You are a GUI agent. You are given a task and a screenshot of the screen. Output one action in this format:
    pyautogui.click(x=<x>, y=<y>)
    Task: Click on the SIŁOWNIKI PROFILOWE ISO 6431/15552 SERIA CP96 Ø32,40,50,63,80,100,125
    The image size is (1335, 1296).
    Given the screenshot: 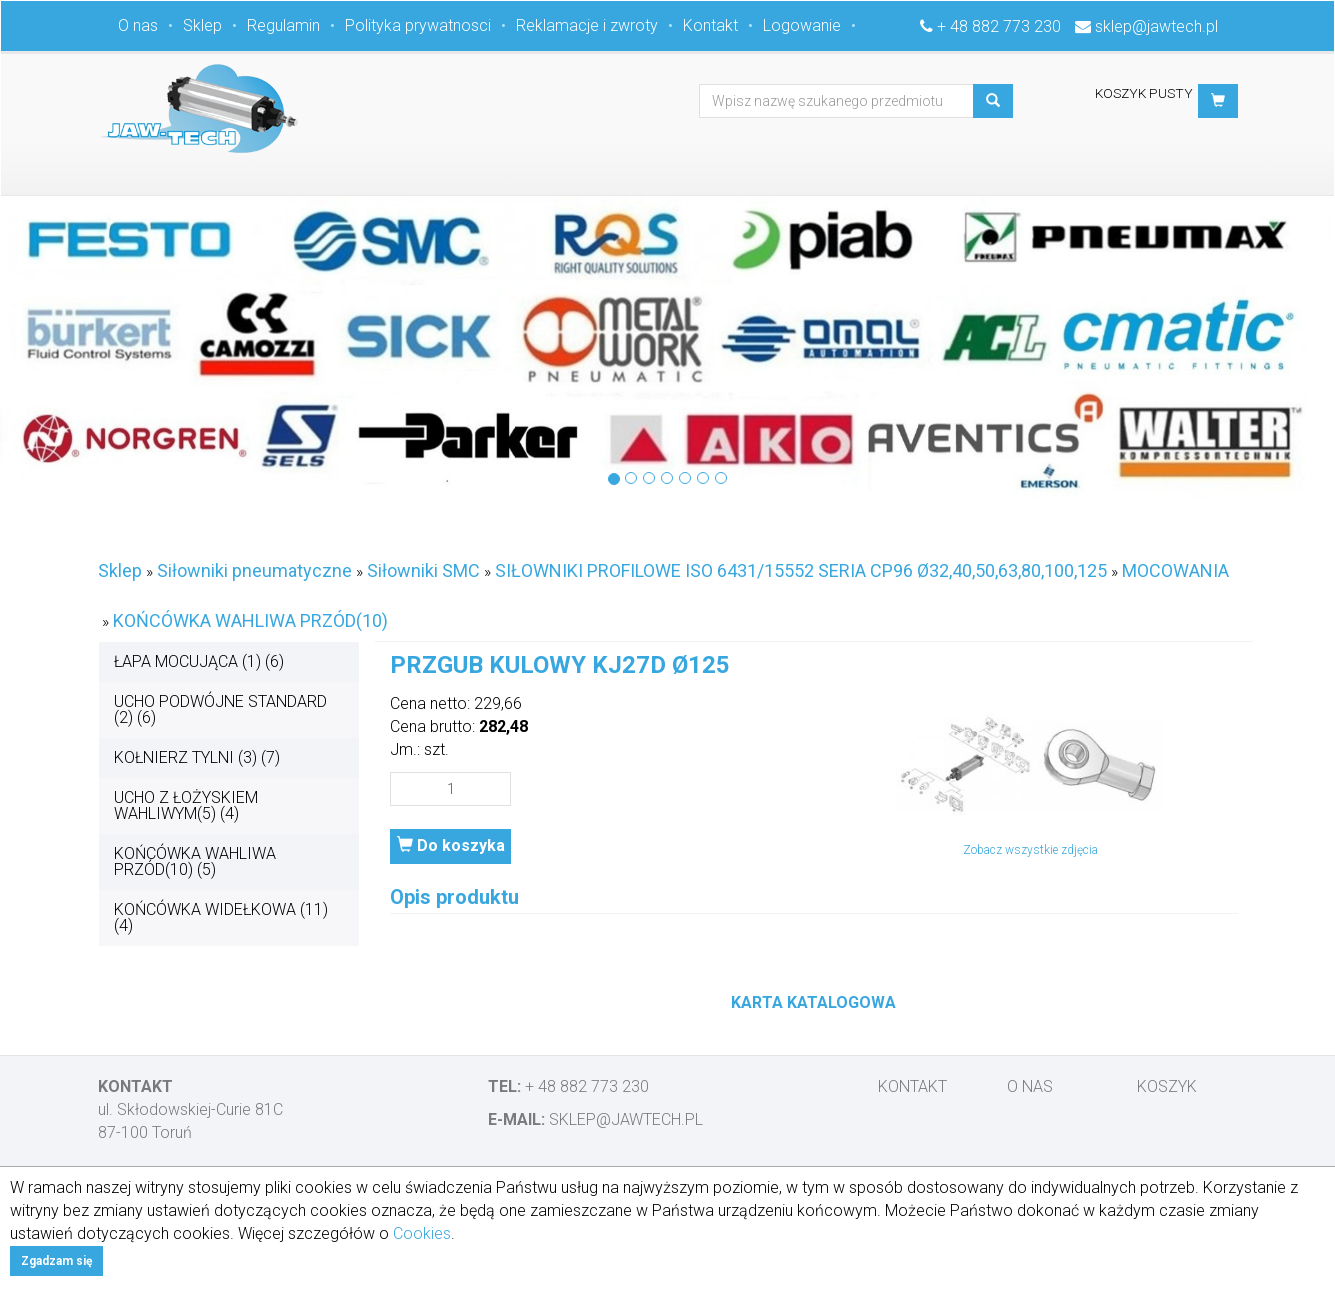 What is the action you would take?
    pyautogui.click(x=801, y=570)
    